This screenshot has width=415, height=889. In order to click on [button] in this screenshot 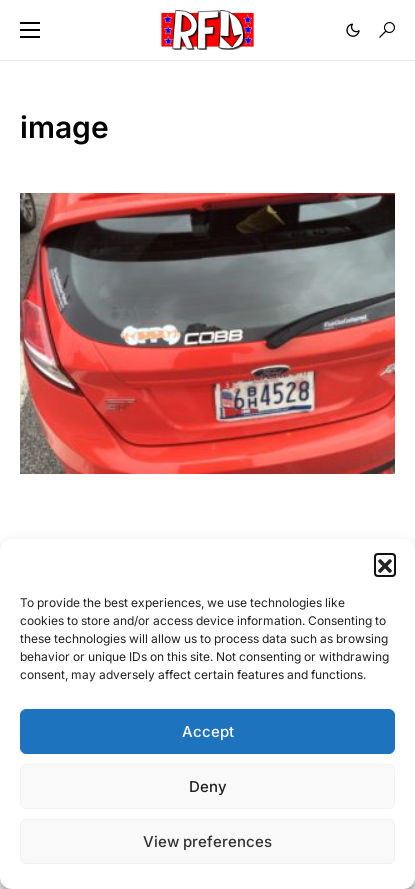, I will do `click(385, 564)`.